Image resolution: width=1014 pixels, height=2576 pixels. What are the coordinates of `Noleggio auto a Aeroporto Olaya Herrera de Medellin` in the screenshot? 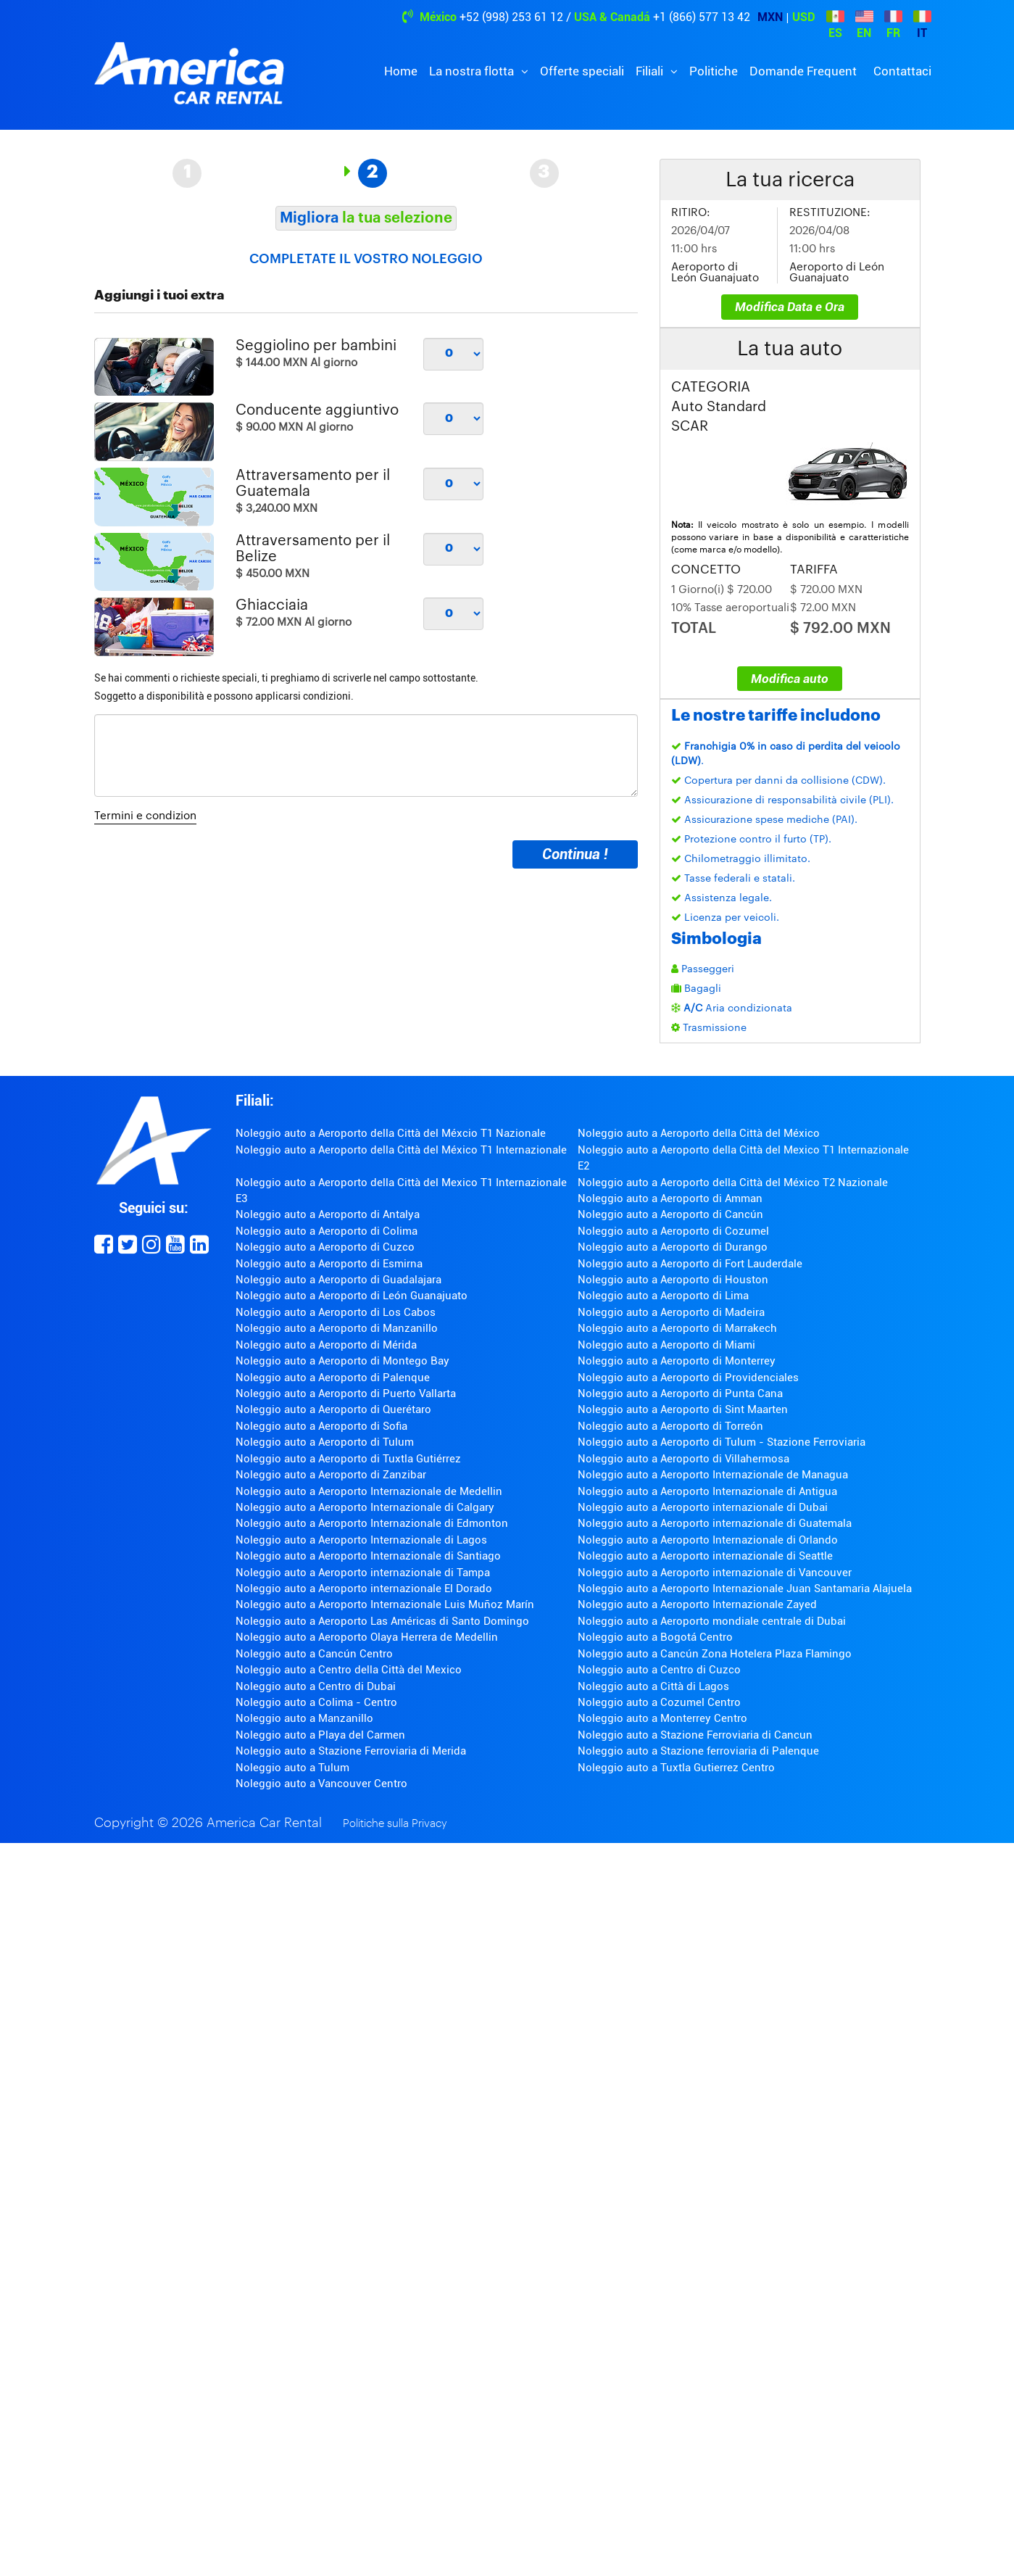 It's located at (367, 1637).